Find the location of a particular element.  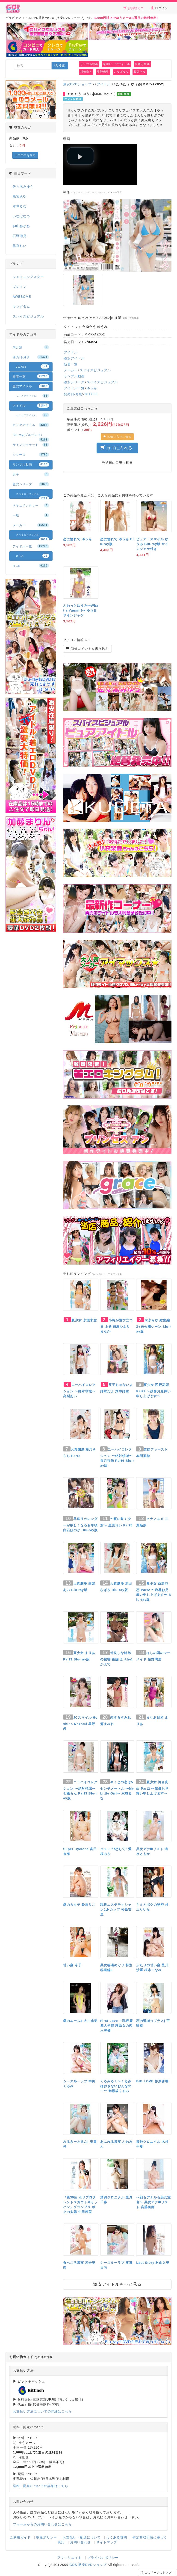

佐々木みゆう is located at coordinates (23, 186).